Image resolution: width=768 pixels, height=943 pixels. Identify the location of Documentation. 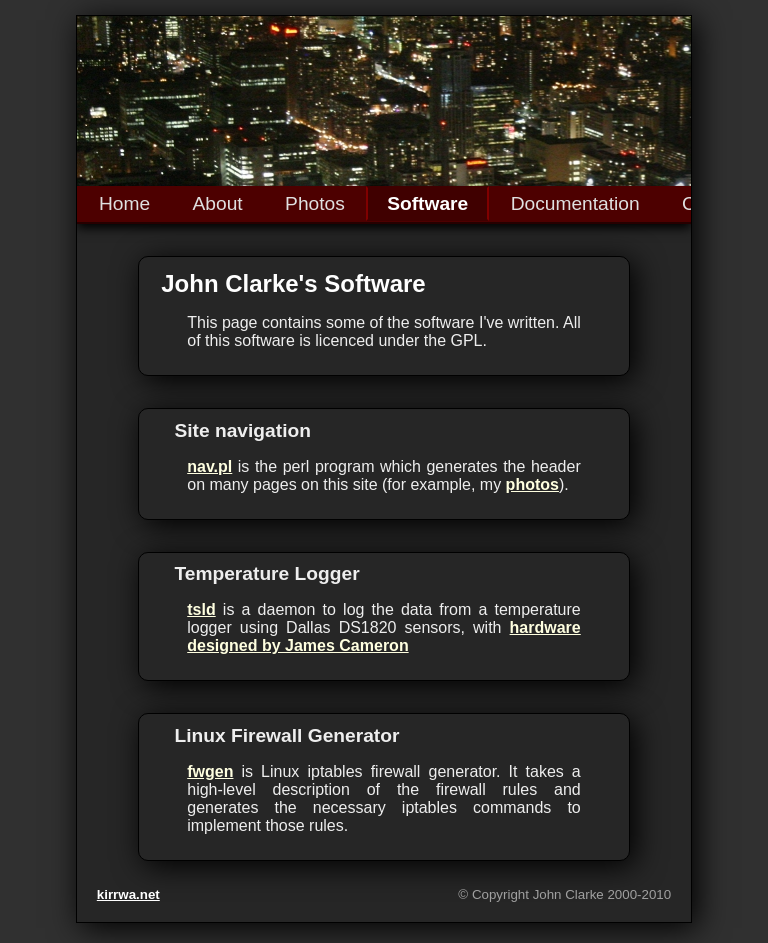
(575, 203).